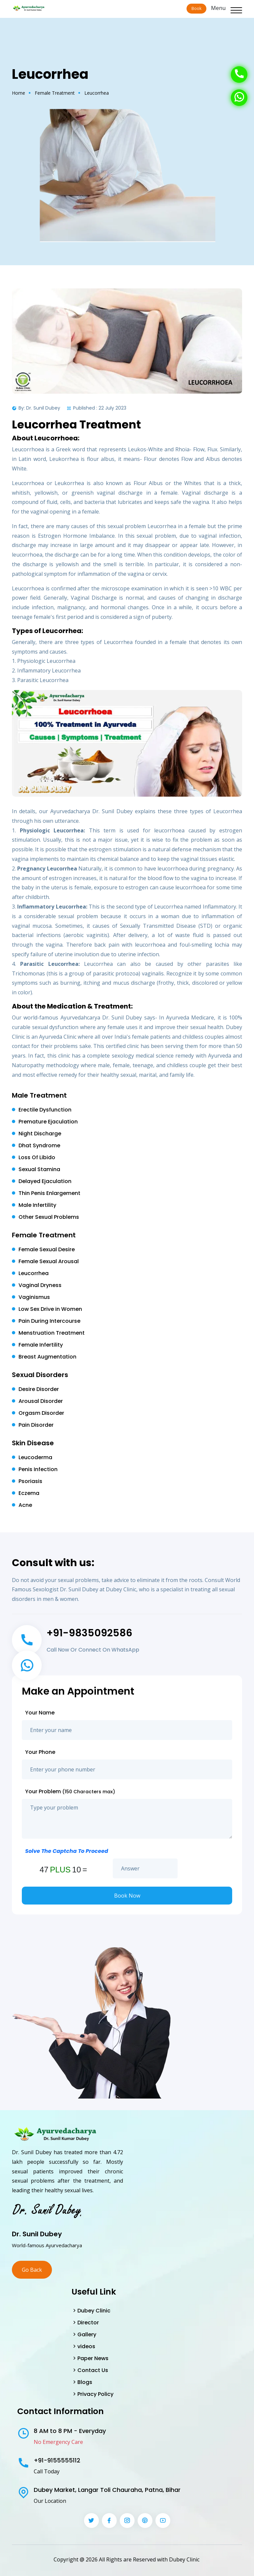  I want to click on Privacy Policy, so click(95, 2394).